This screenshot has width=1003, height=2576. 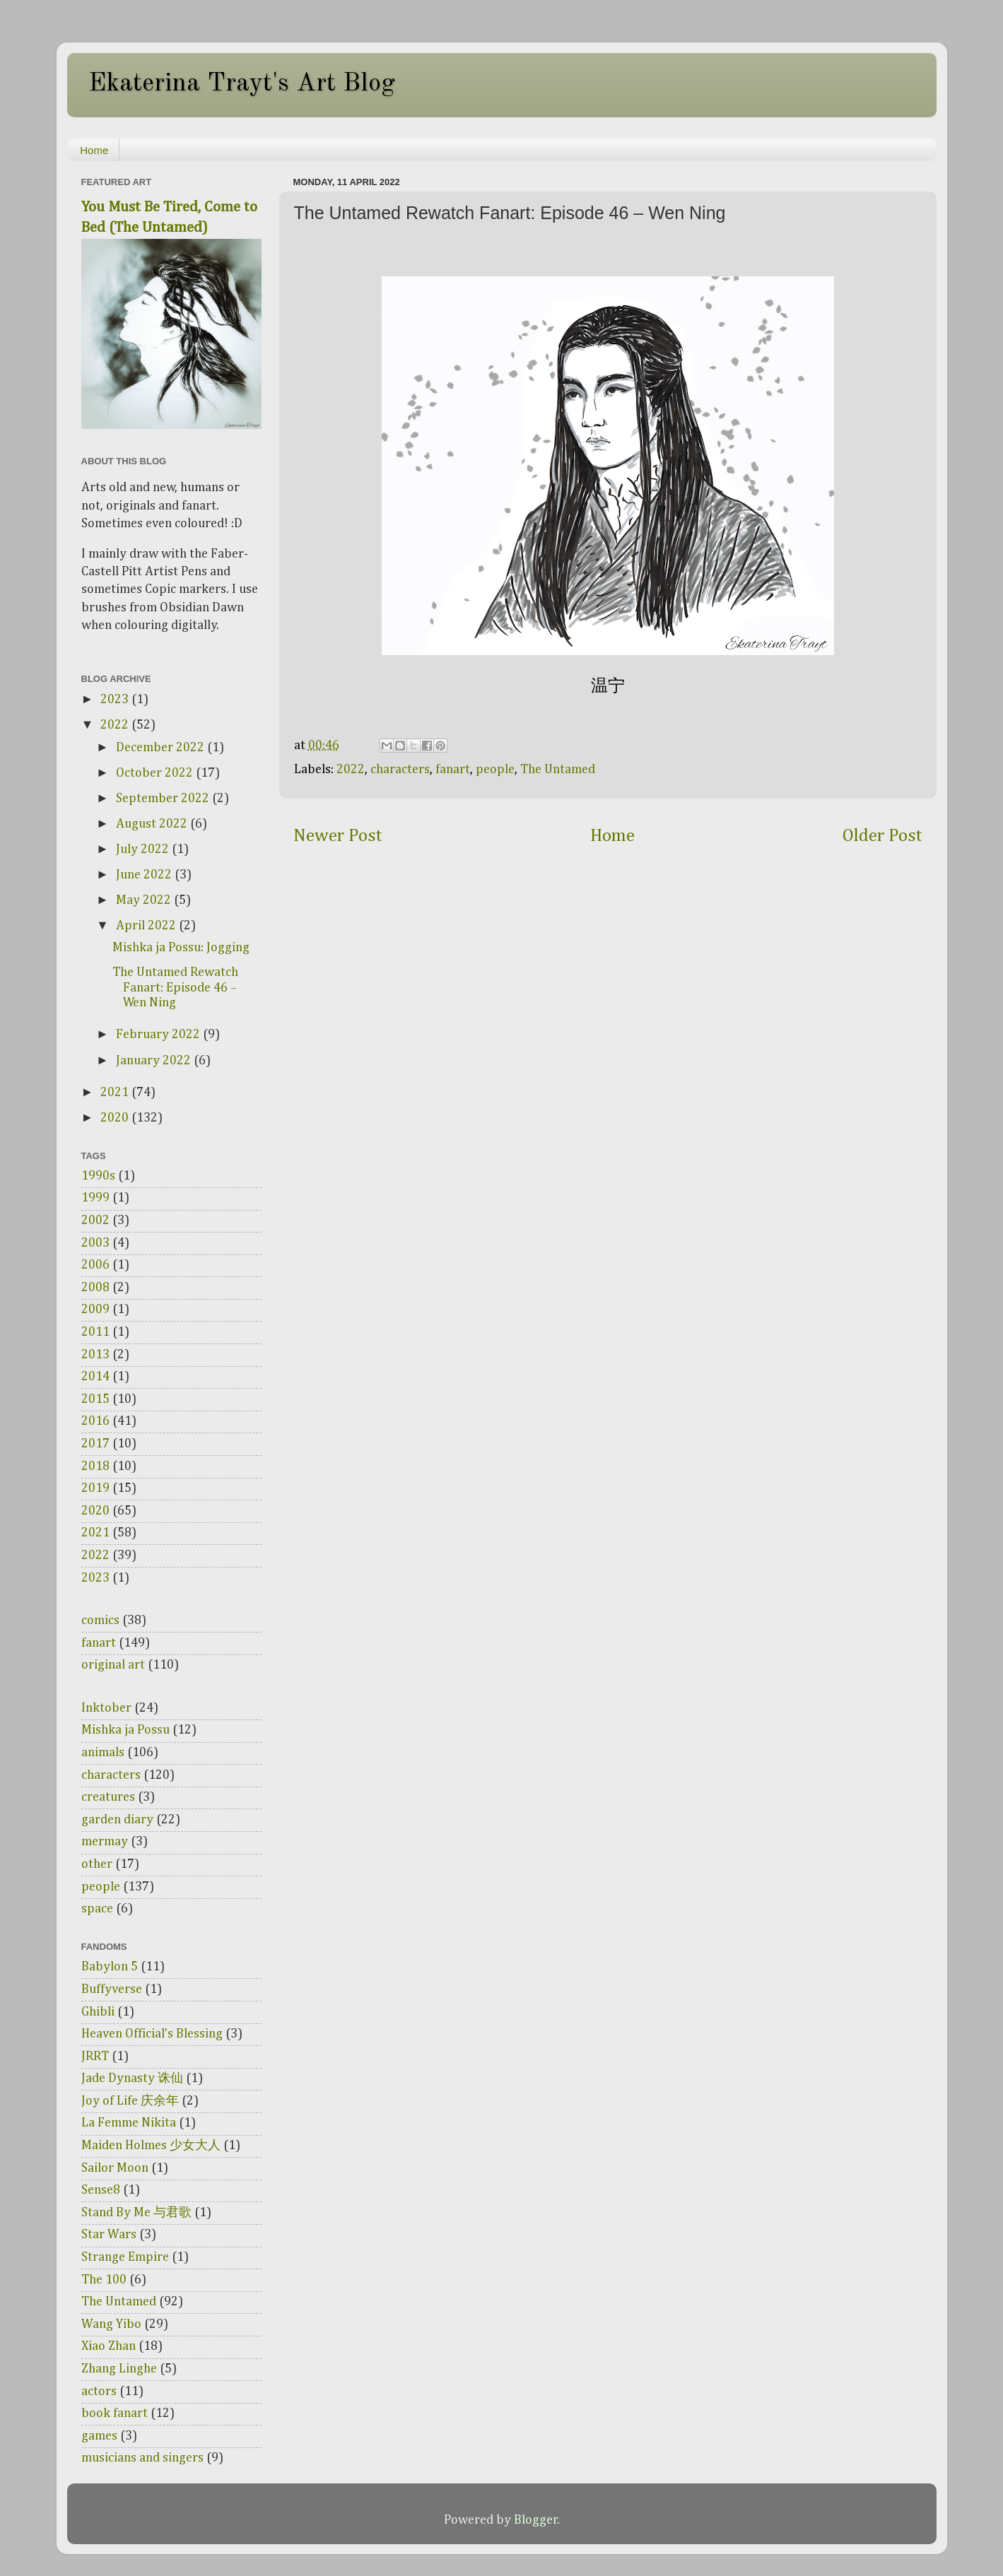 What do you see at coordinates (882, 836) in the screenshot?
I see `Older Post` at bounding box center [882, 836].